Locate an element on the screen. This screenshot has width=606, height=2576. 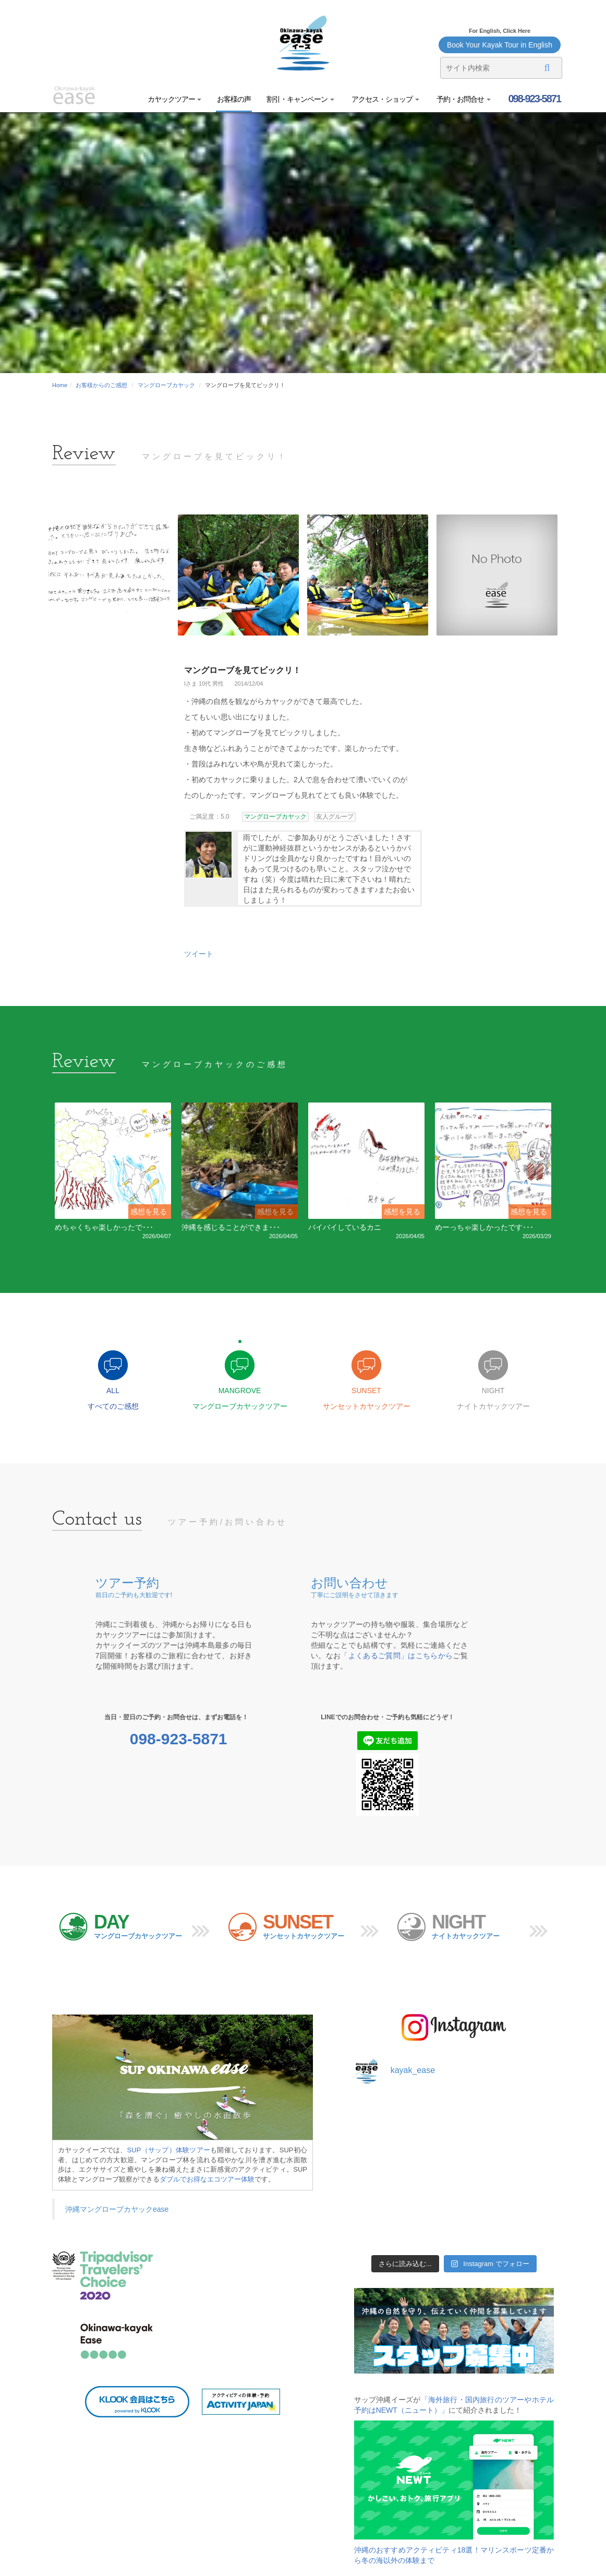
Home is located at coordinates (59, 385).